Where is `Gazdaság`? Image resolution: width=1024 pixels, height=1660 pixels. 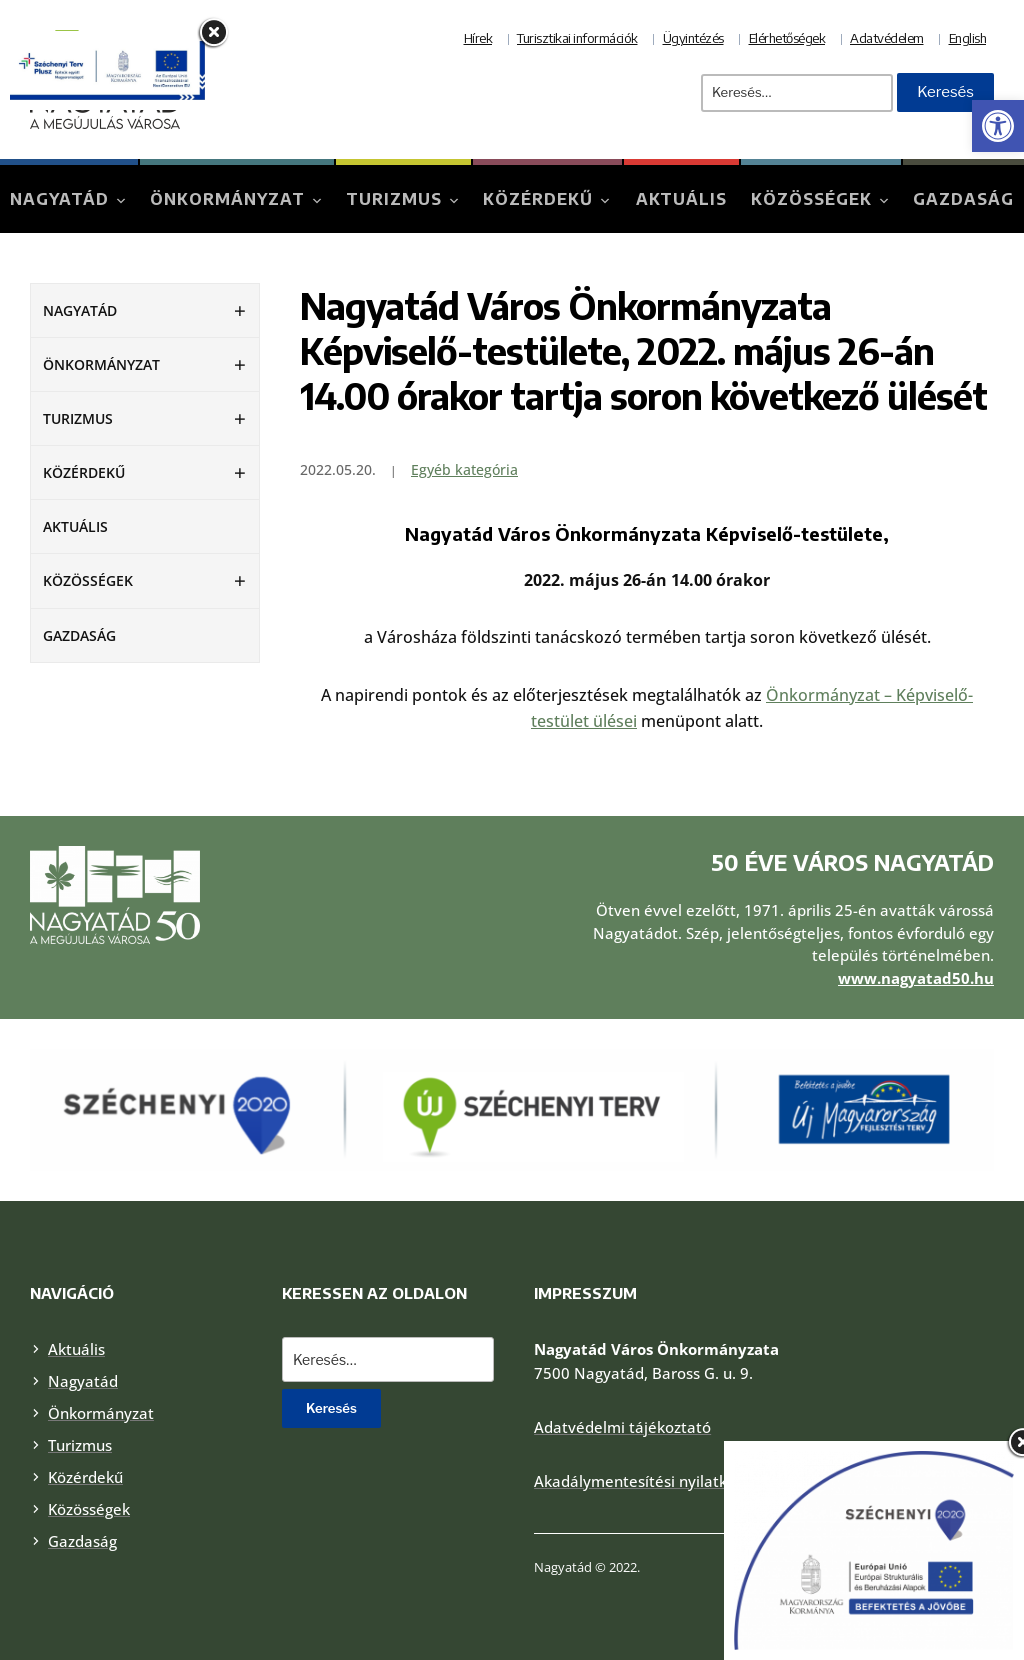 Gazdaság is located at coordinates (963, 199).